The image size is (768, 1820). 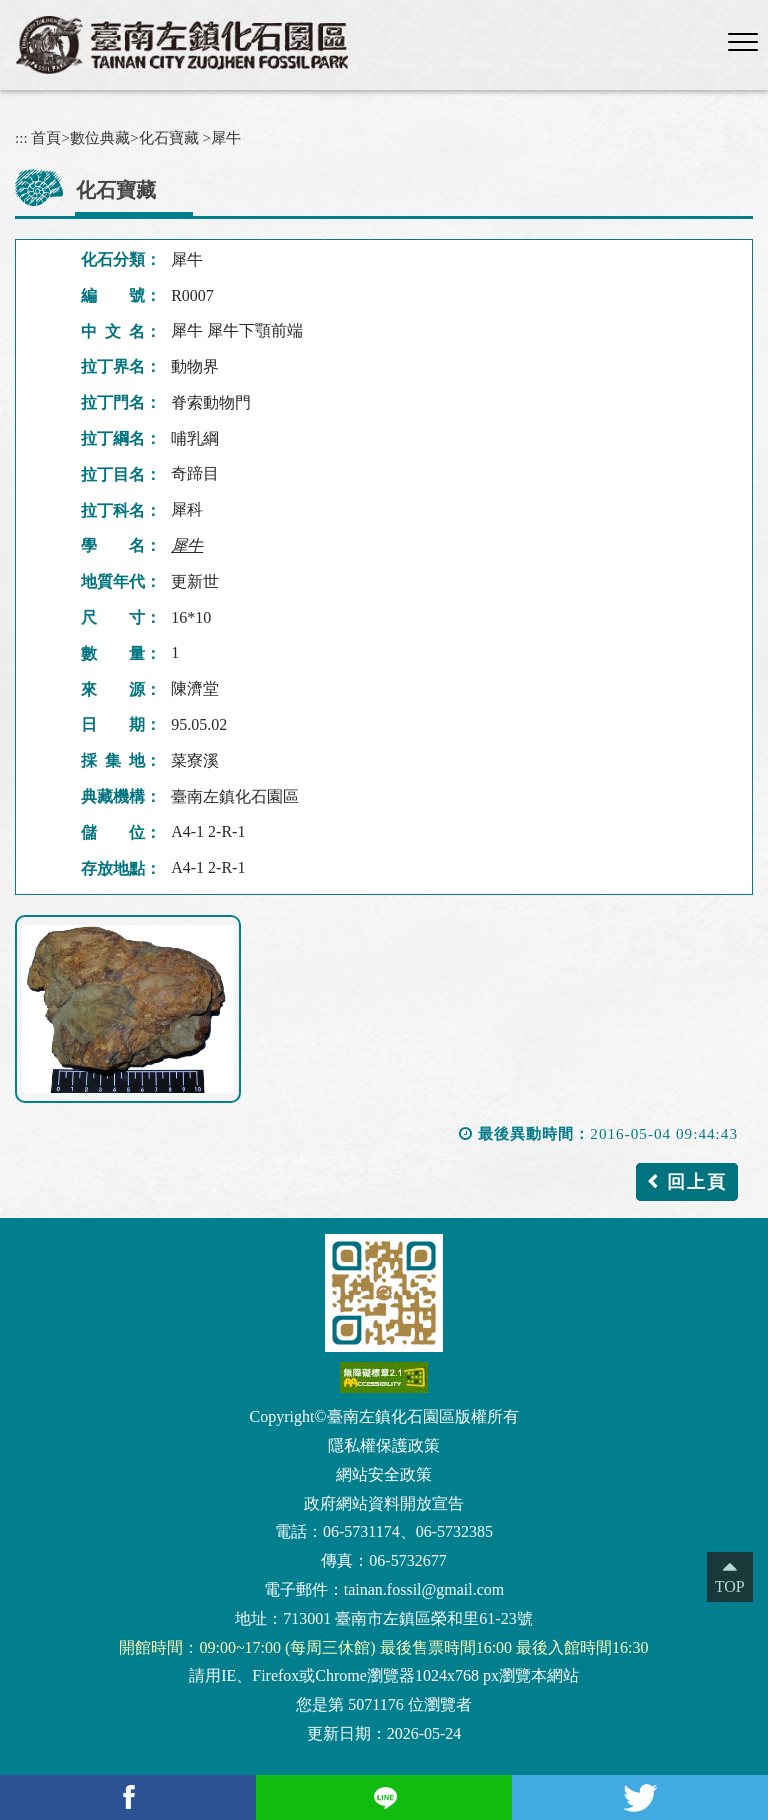 I want to click on 政府網站資料開放宣告, so click(x=384, y=1503).